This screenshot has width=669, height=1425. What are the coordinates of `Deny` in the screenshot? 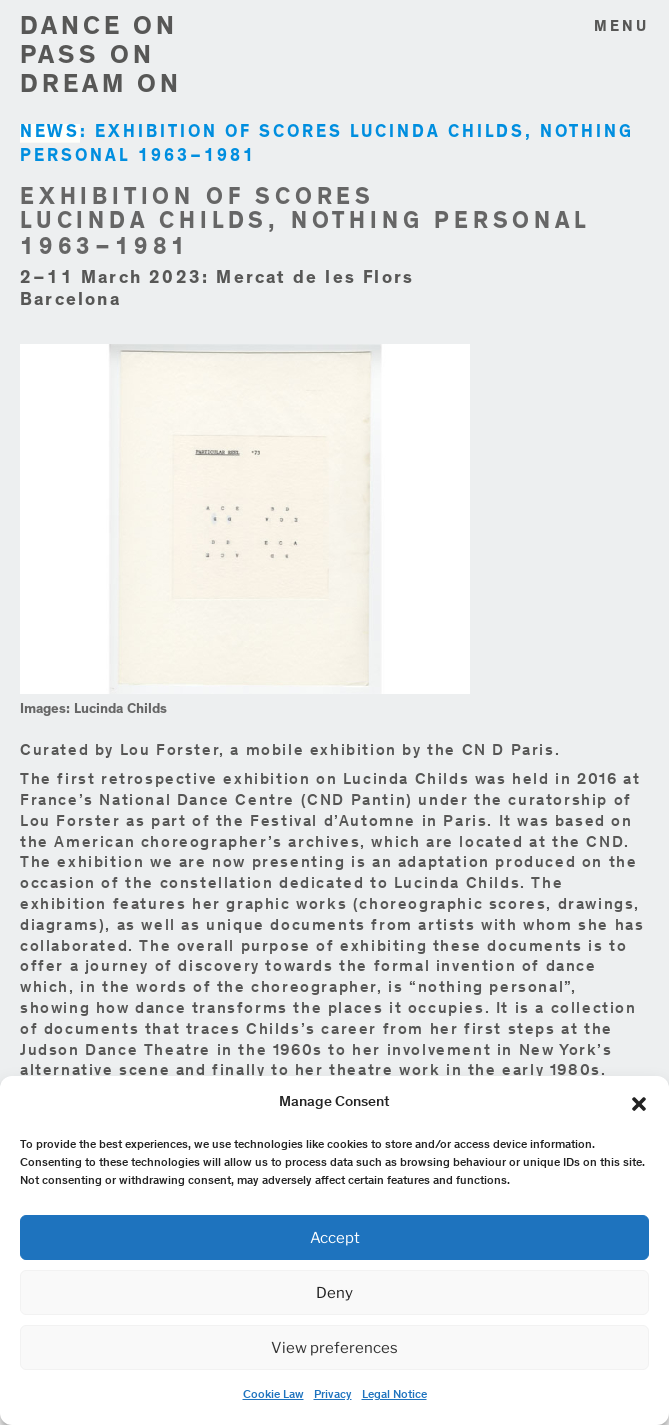 It's located at (334, 1293).